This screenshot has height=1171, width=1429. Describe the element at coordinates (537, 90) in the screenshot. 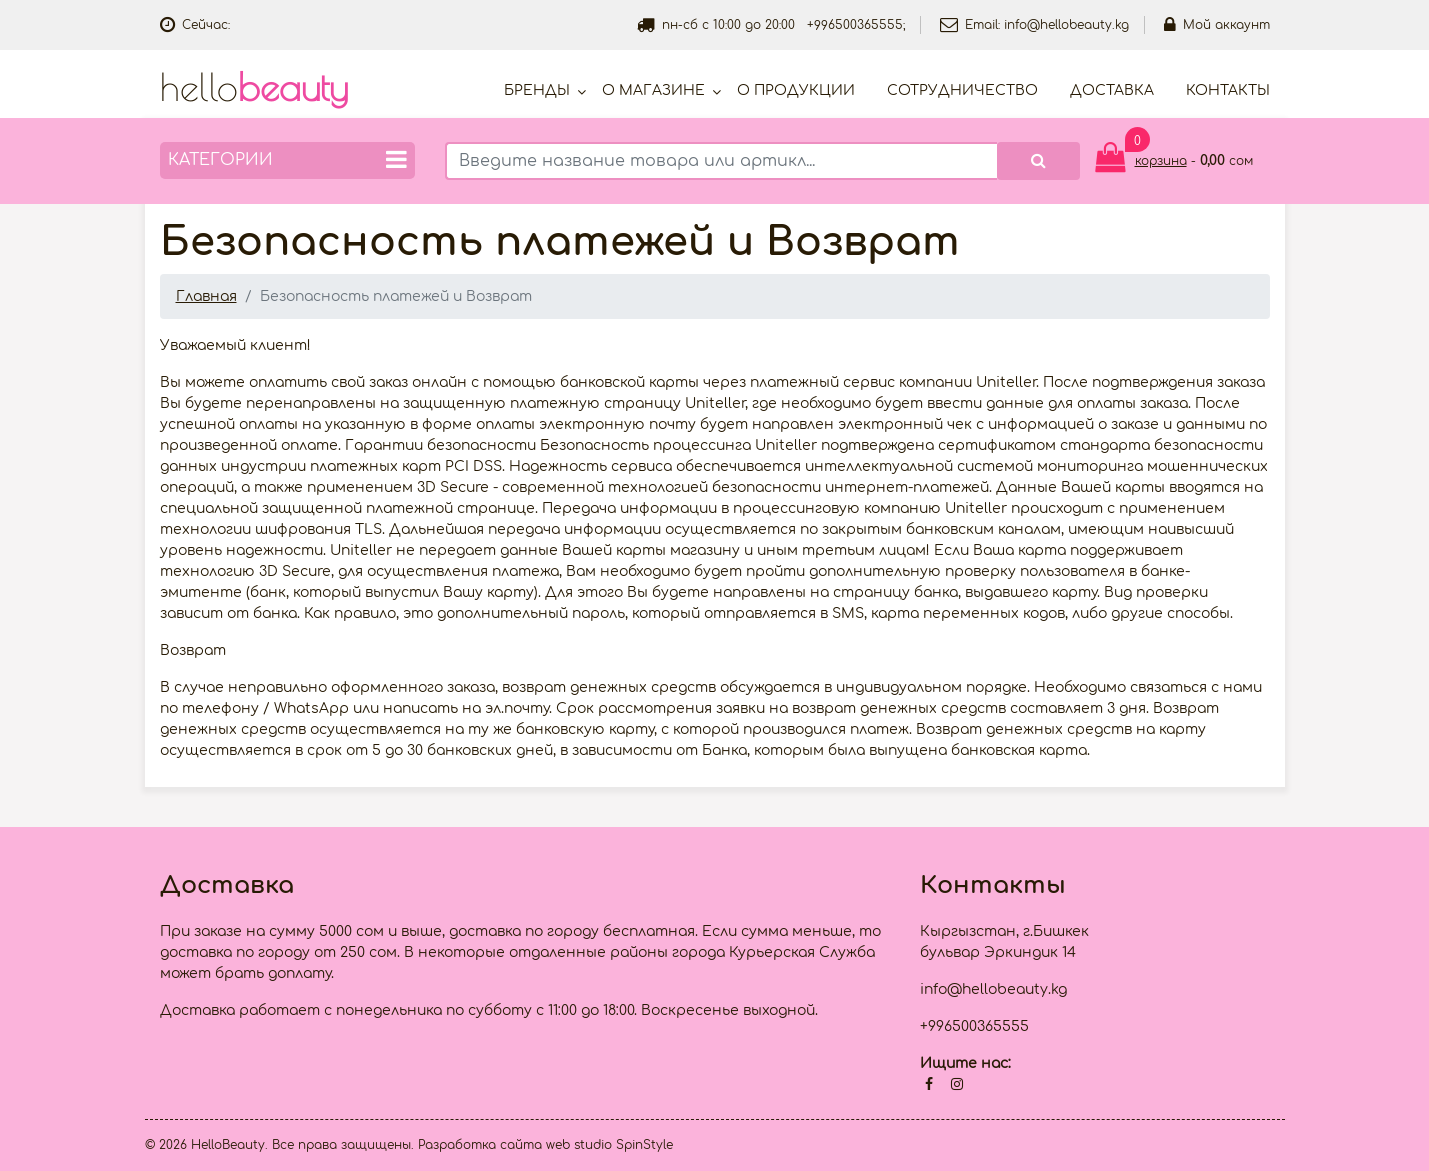

I see `Бренды` at that location.